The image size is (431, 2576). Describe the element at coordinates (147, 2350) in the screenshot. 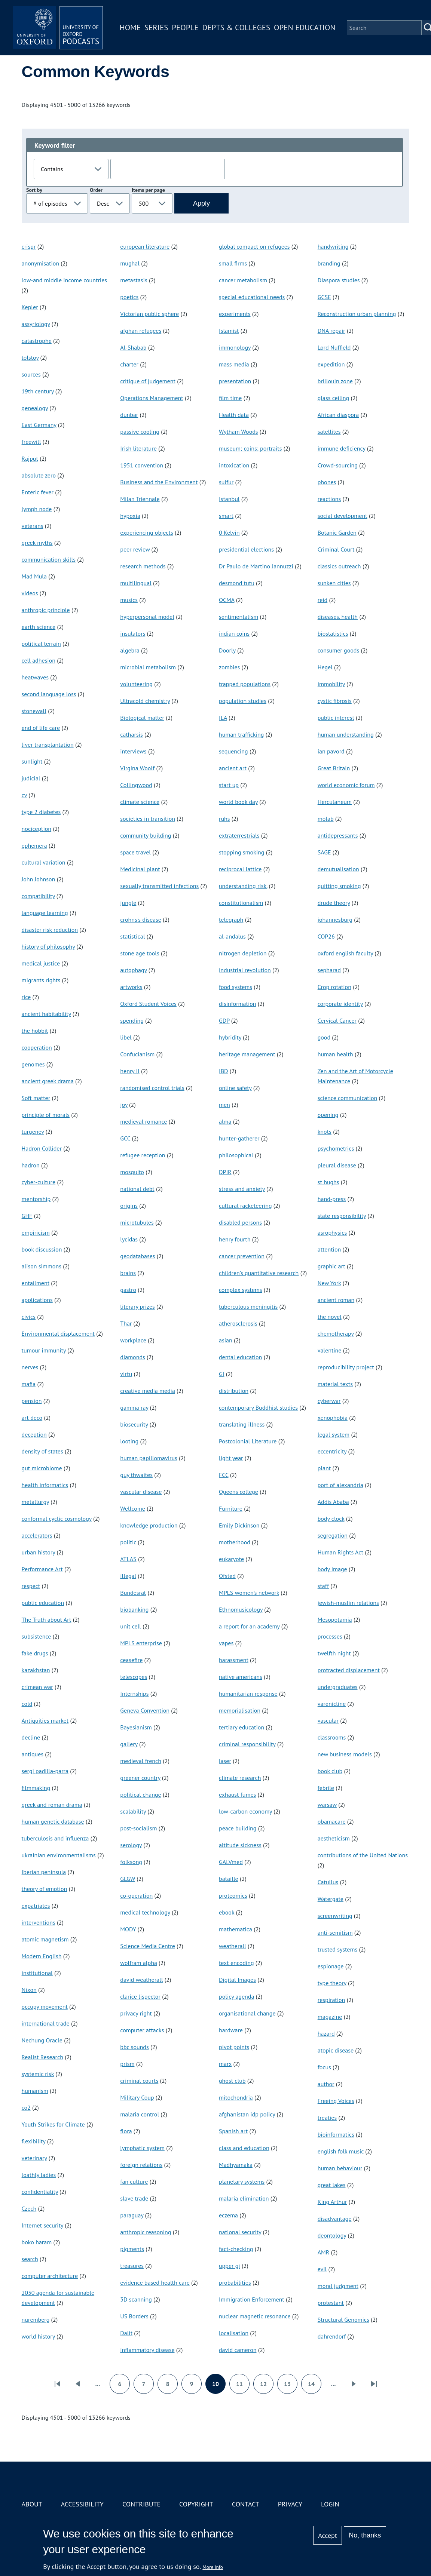

I see `inflammatory disease` at that location.